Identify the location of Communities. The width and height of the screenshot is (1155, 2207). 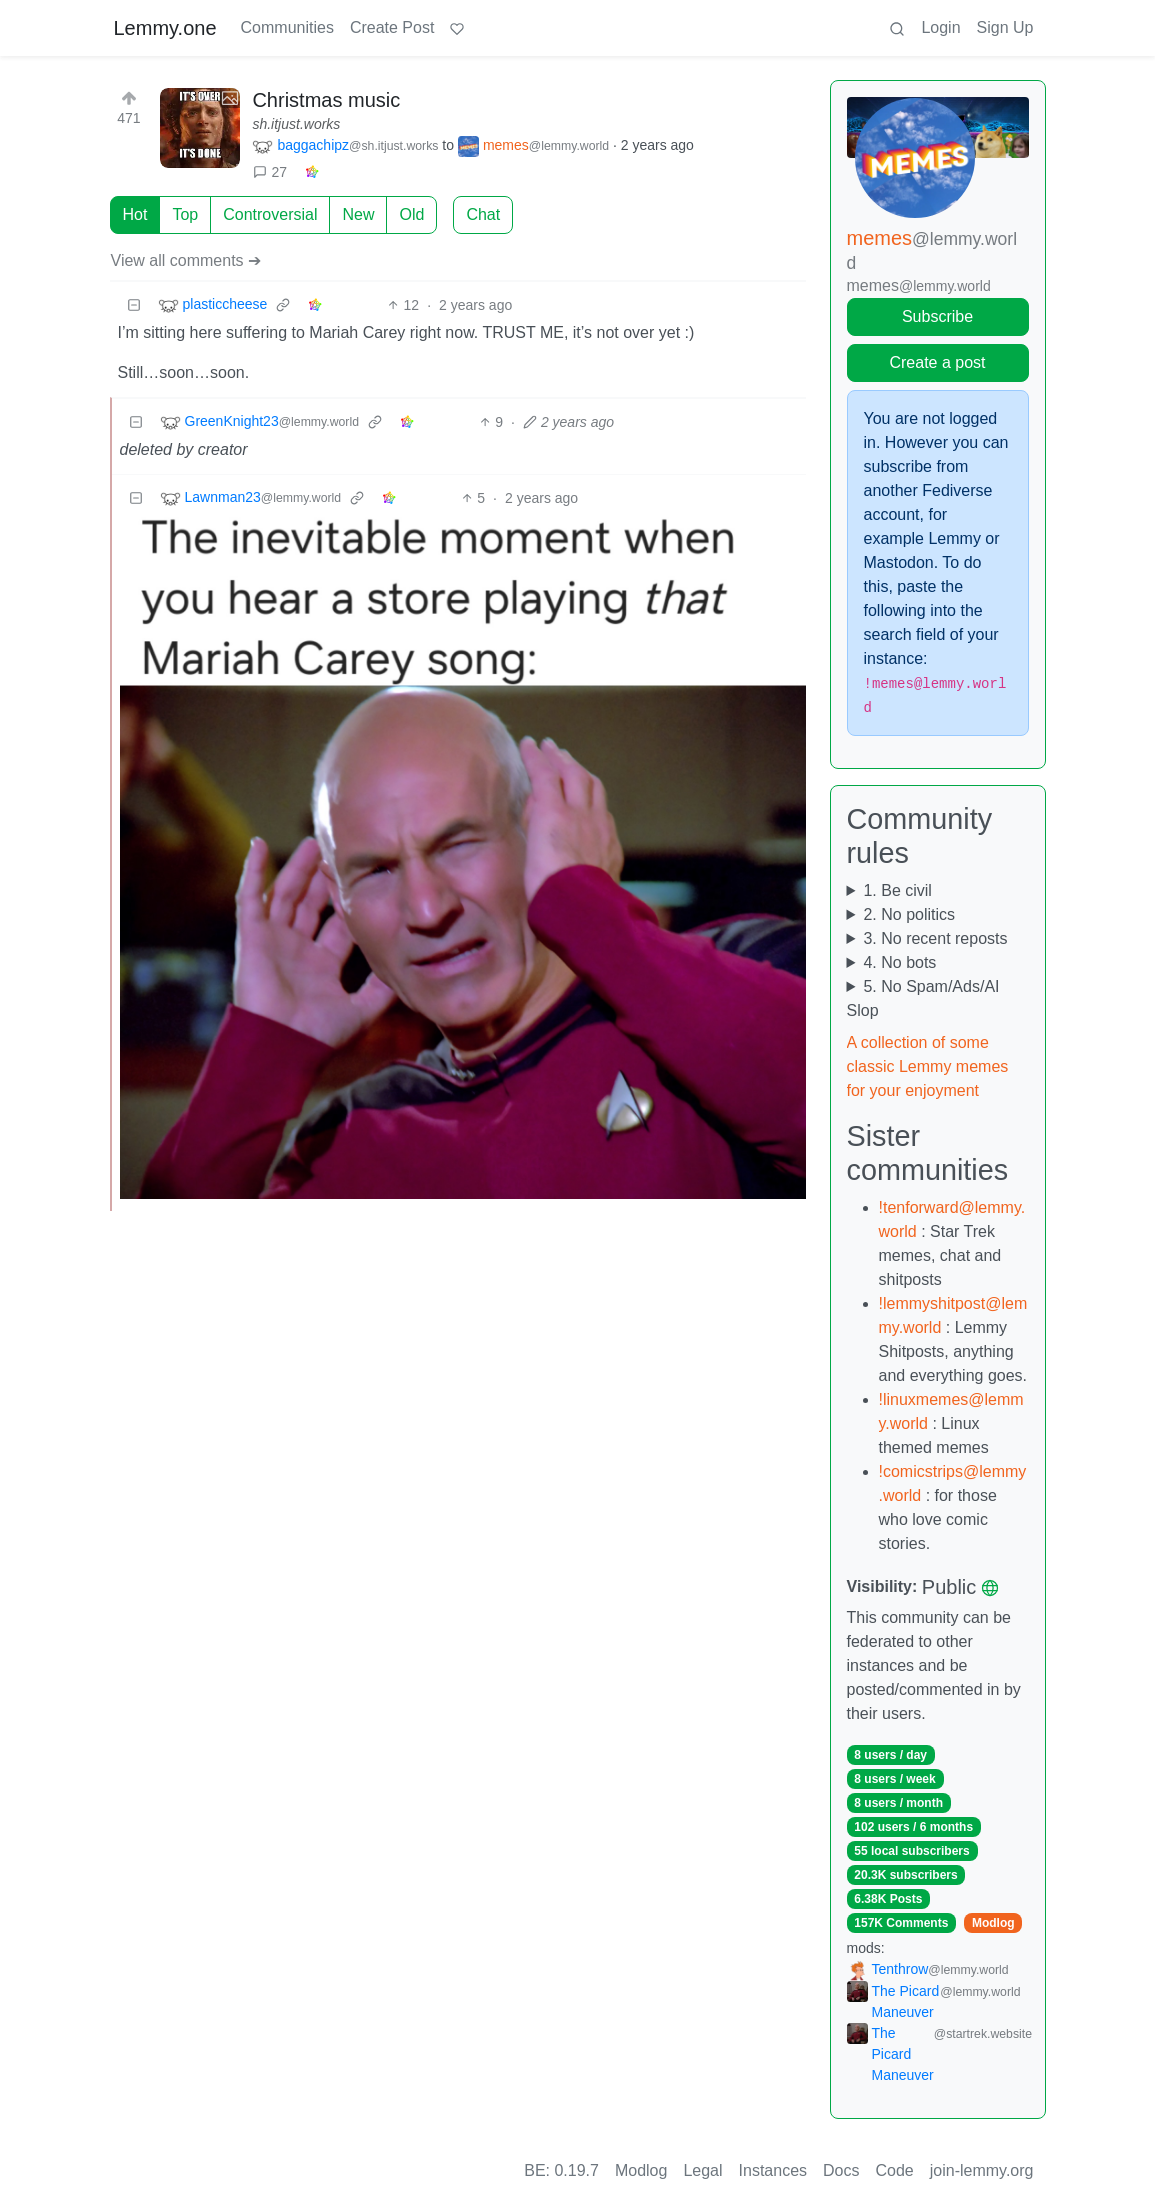
(287, 27).